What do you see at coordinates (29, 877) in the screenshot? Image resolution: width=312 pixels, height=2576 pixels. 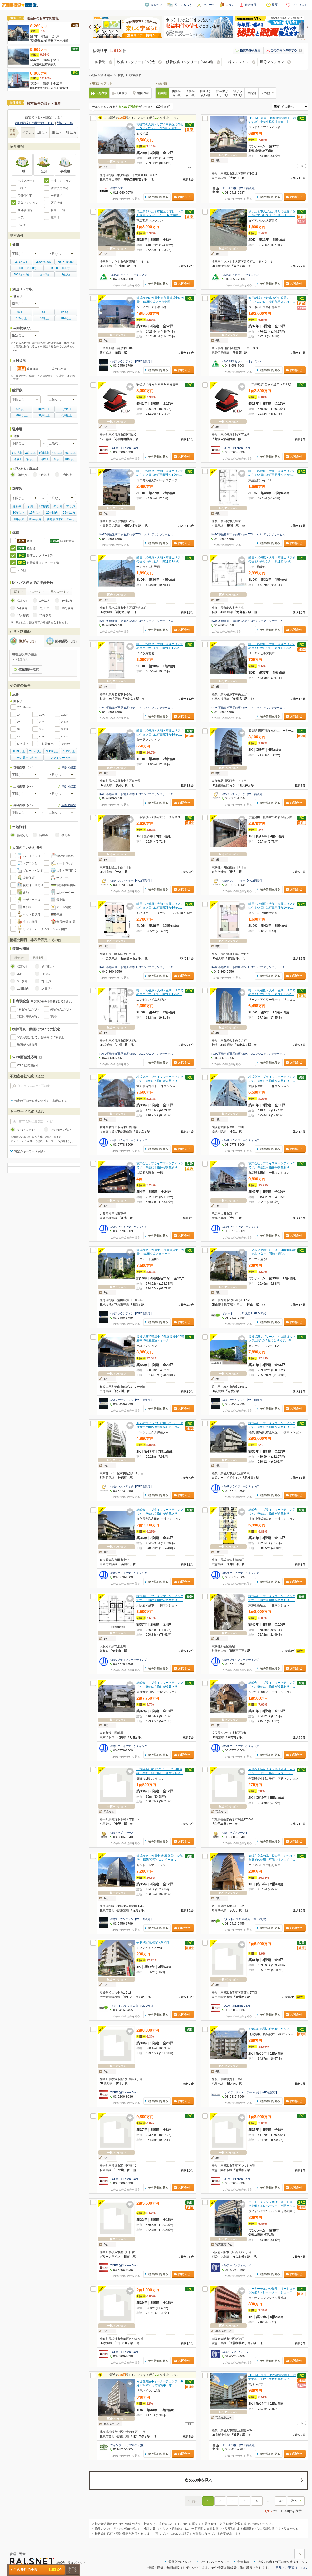 I see `家賃保証` at bounding box center [29, 877].